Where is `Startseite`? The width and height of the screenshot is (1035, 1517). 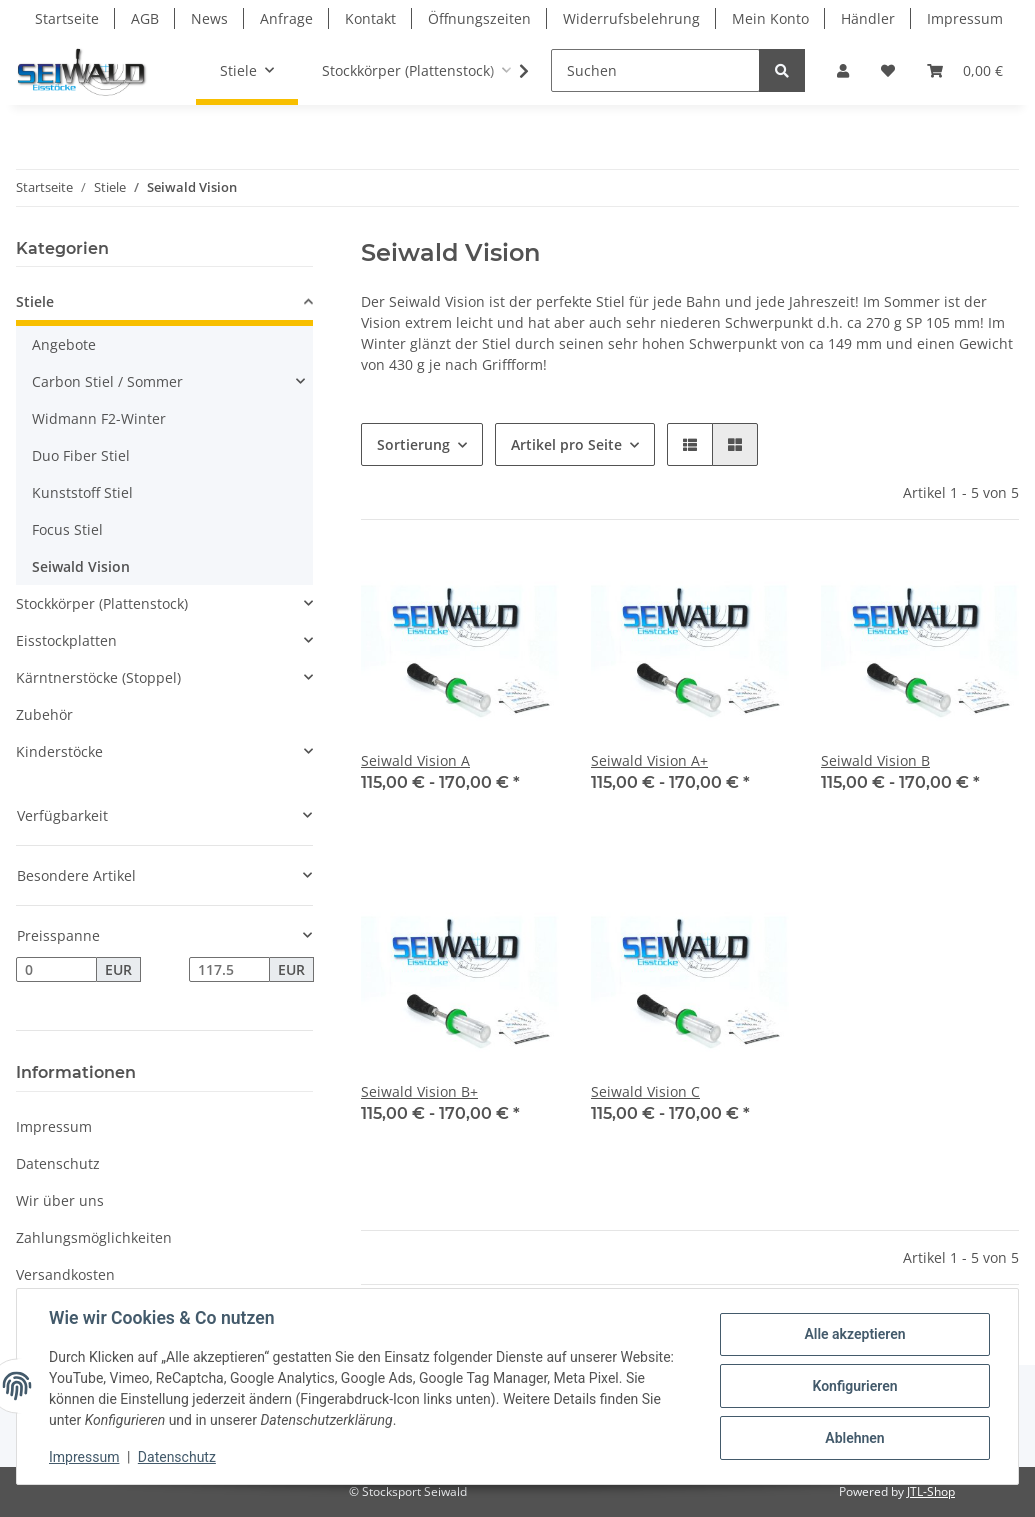
Startseite is located at coordinates (67, 18).